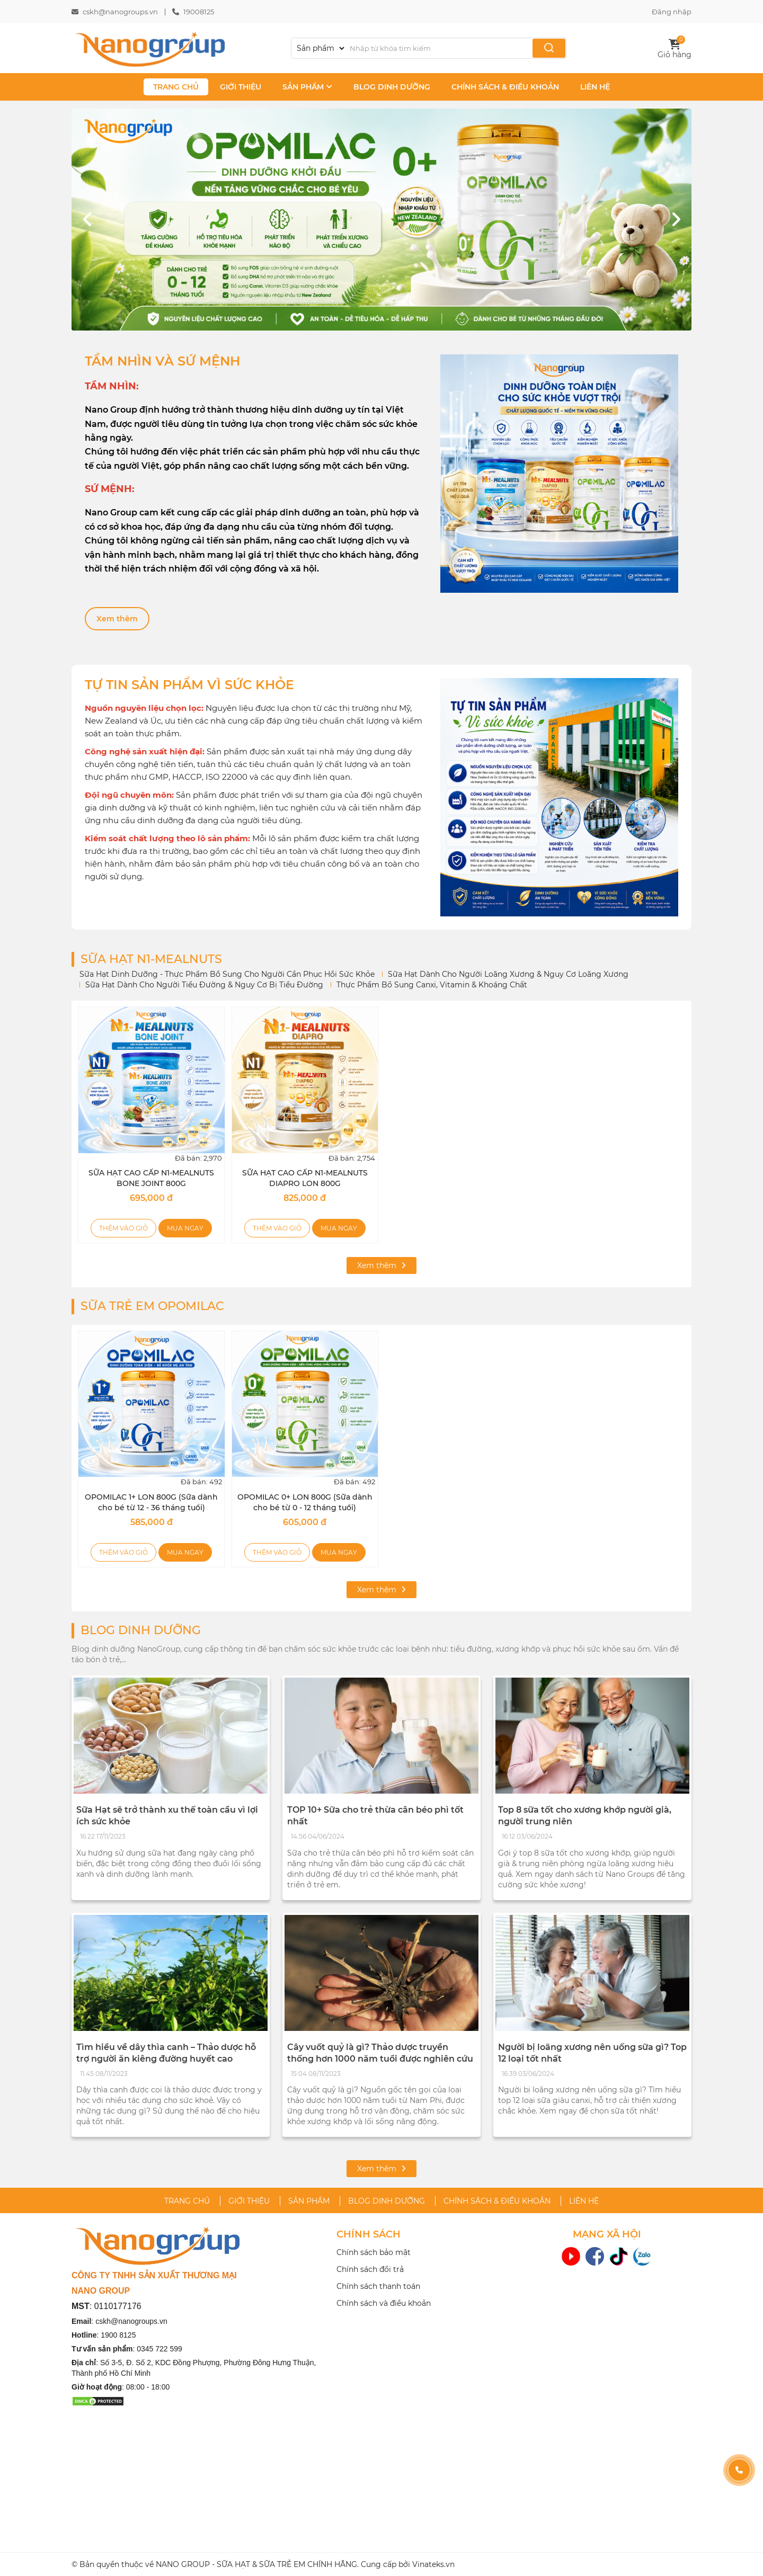 The height and width of the screenshot is (2576, 763). I want to click on SỮA HẠT N1-MEALNUTS, so click(151, 959).